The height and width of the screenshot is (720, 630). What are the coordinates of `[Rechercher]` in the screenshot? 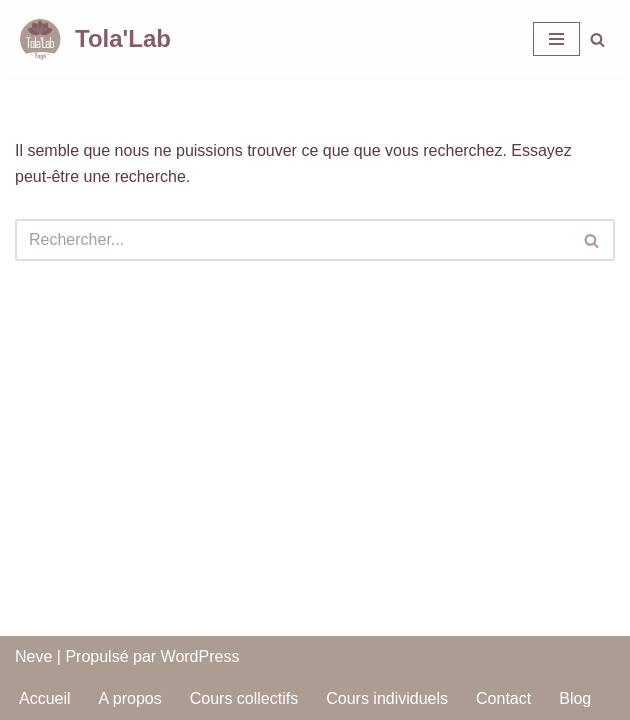 It's located at (597, 39).